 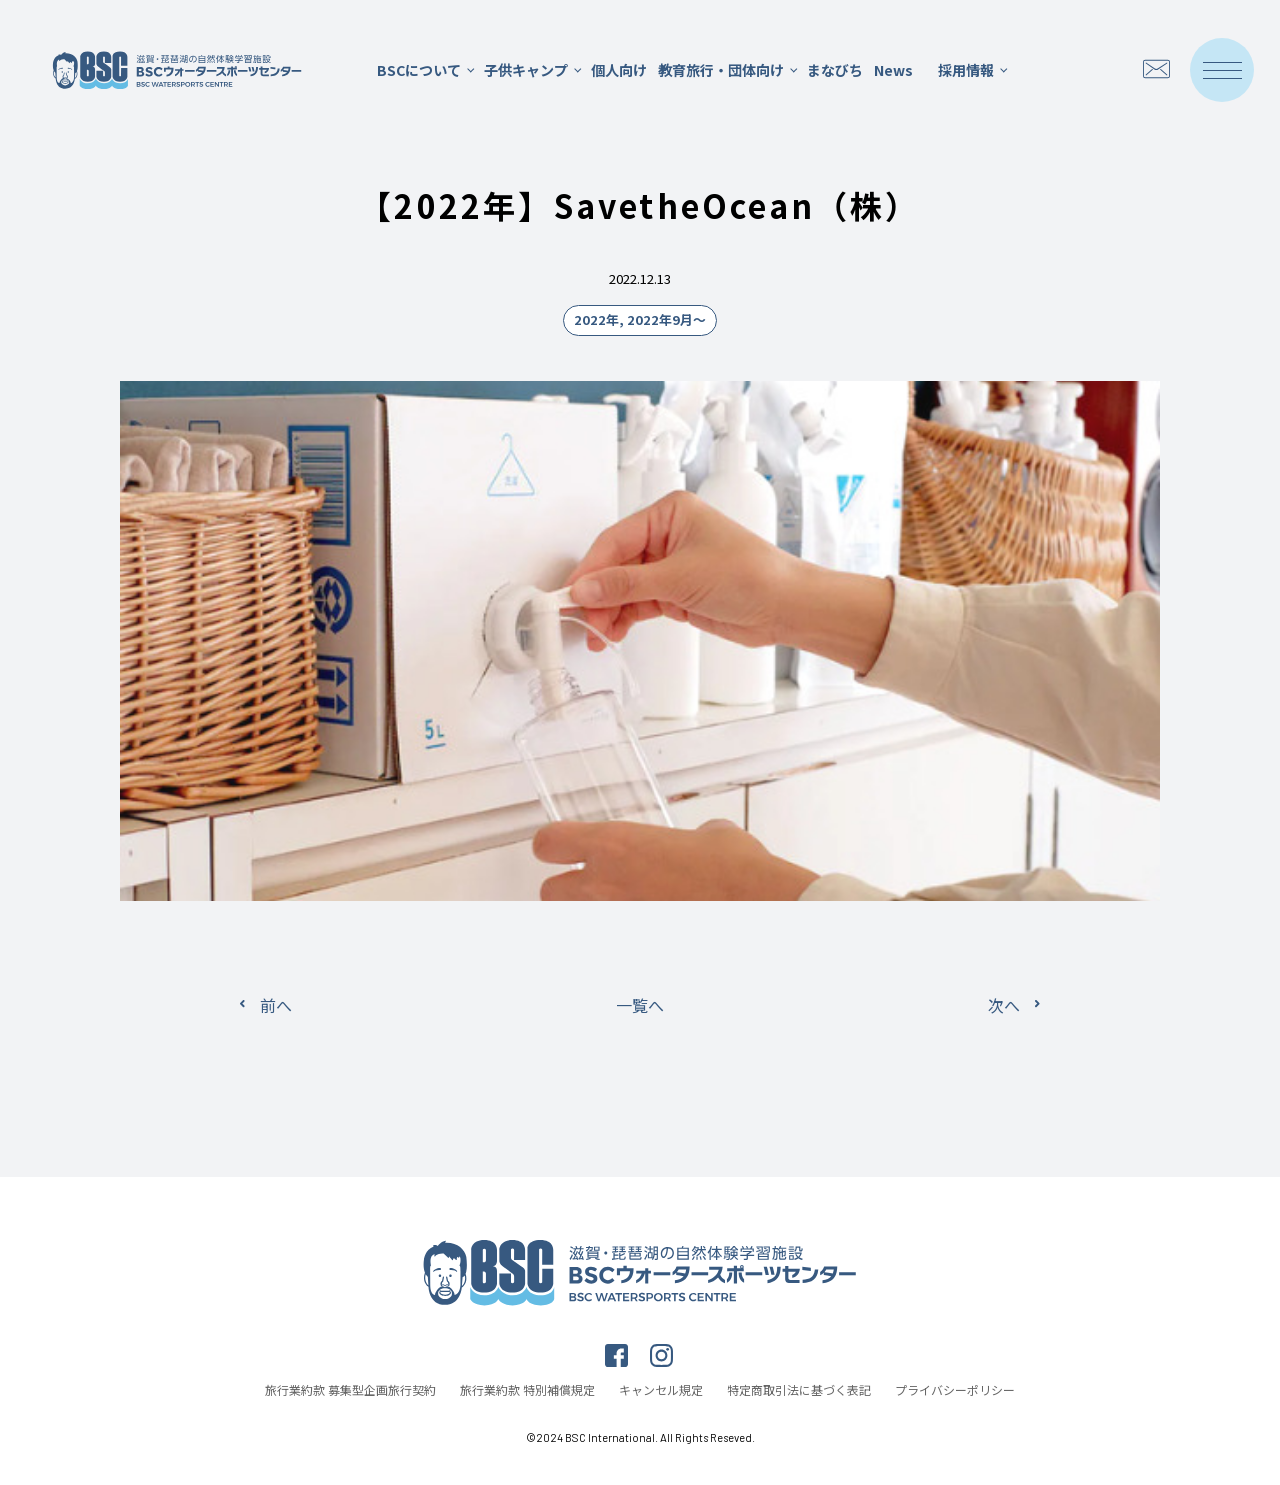 I want to click on 前へ, so click(x=276, y=1005).